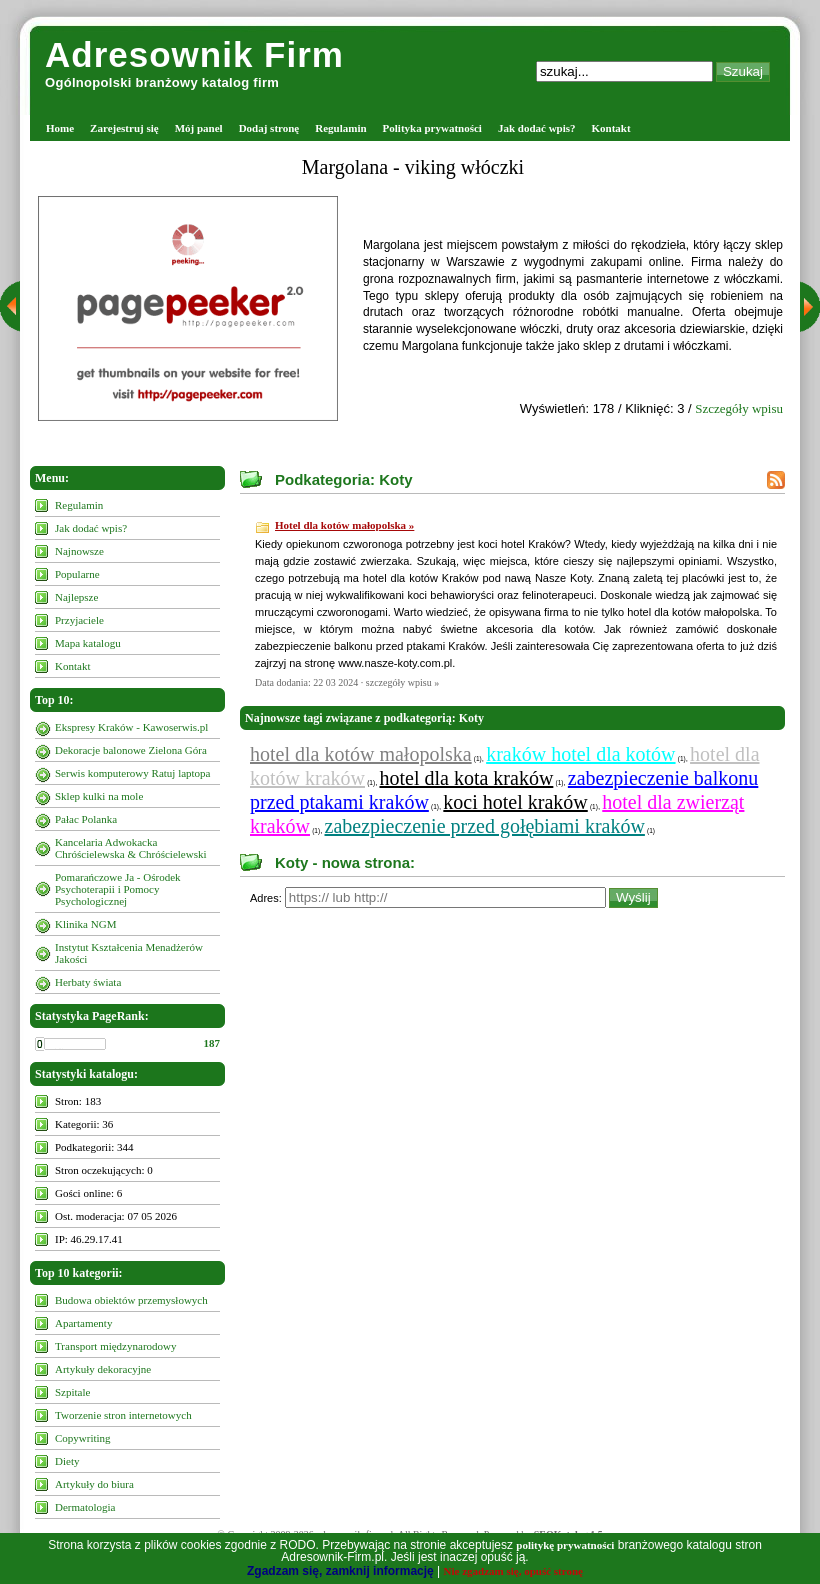 This screenshot has width=820, height=1584. What do you see at coordinates (77, 574) in the screenshot?
I see `Popularne` at bounding box center [77, 574].